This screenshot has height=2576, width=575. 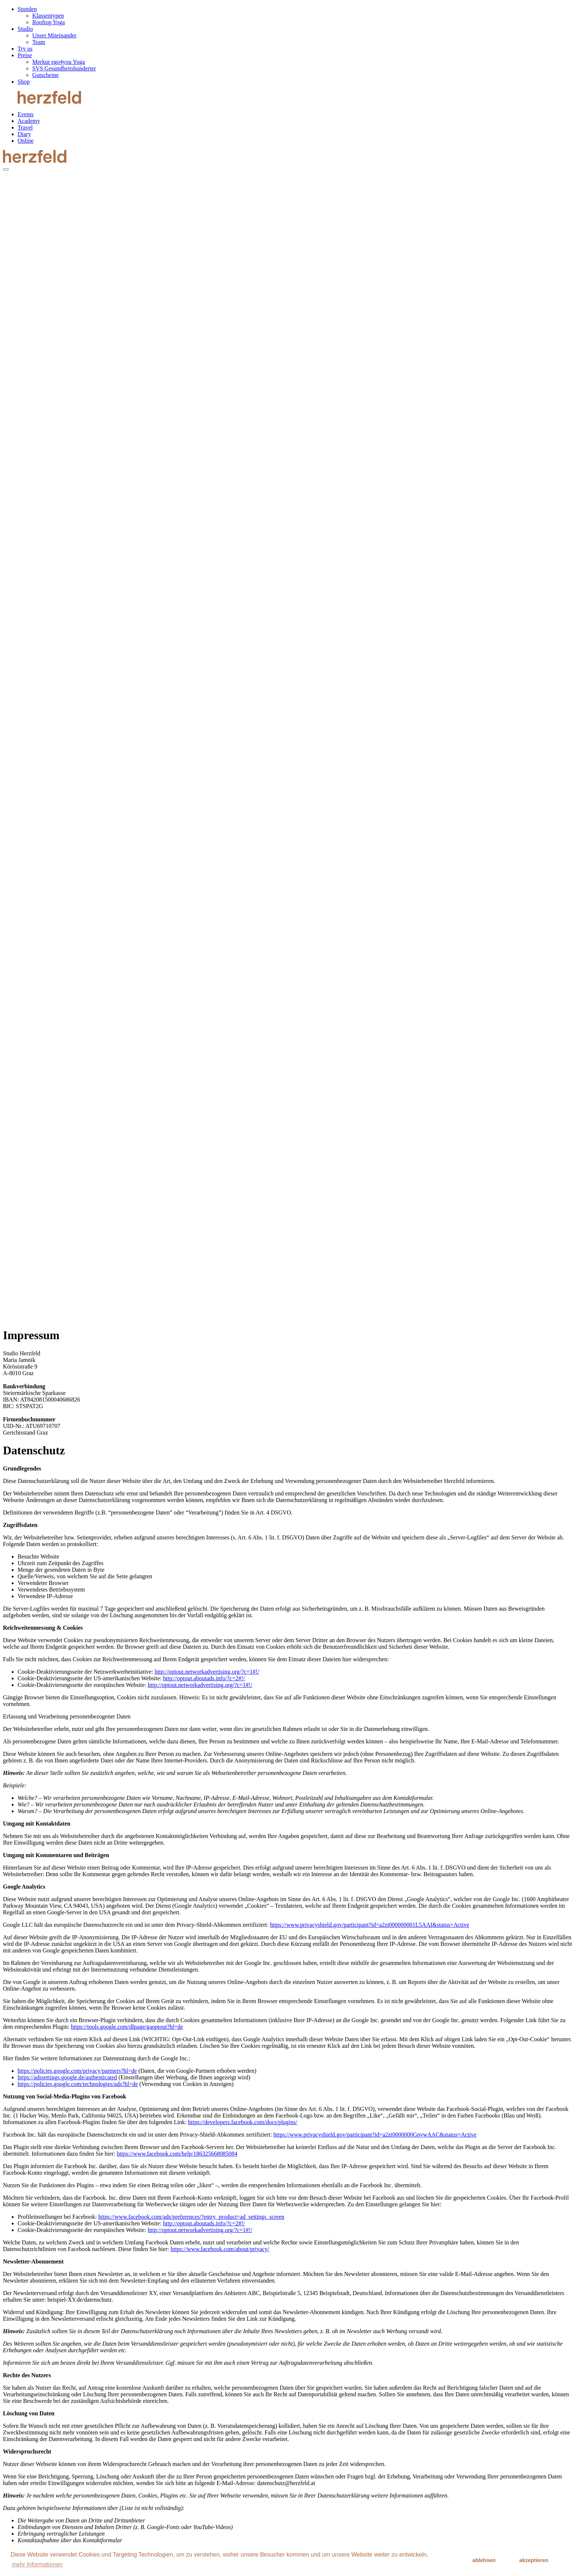 I want to click on ablehnen [button], so click(x=483, y=2560).